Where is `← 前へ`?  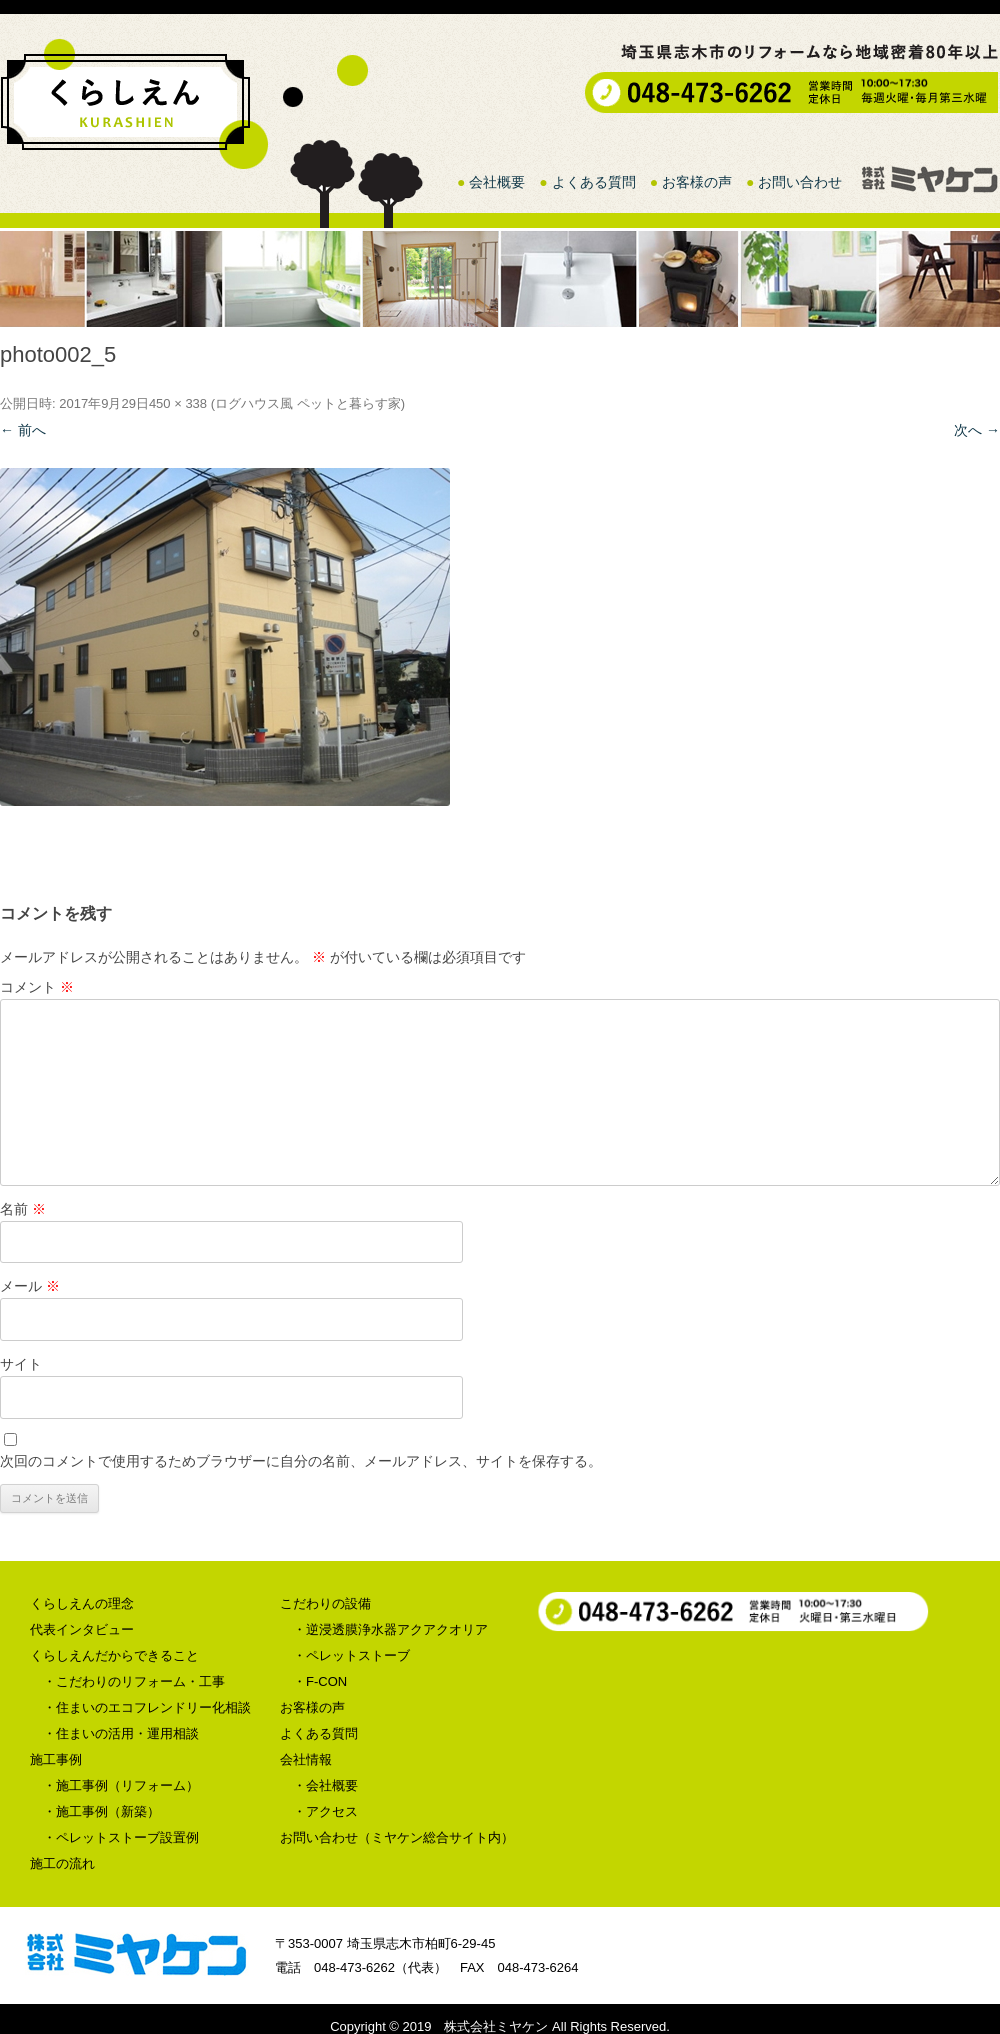 ← 前へ is located at coordinates (23, 430).